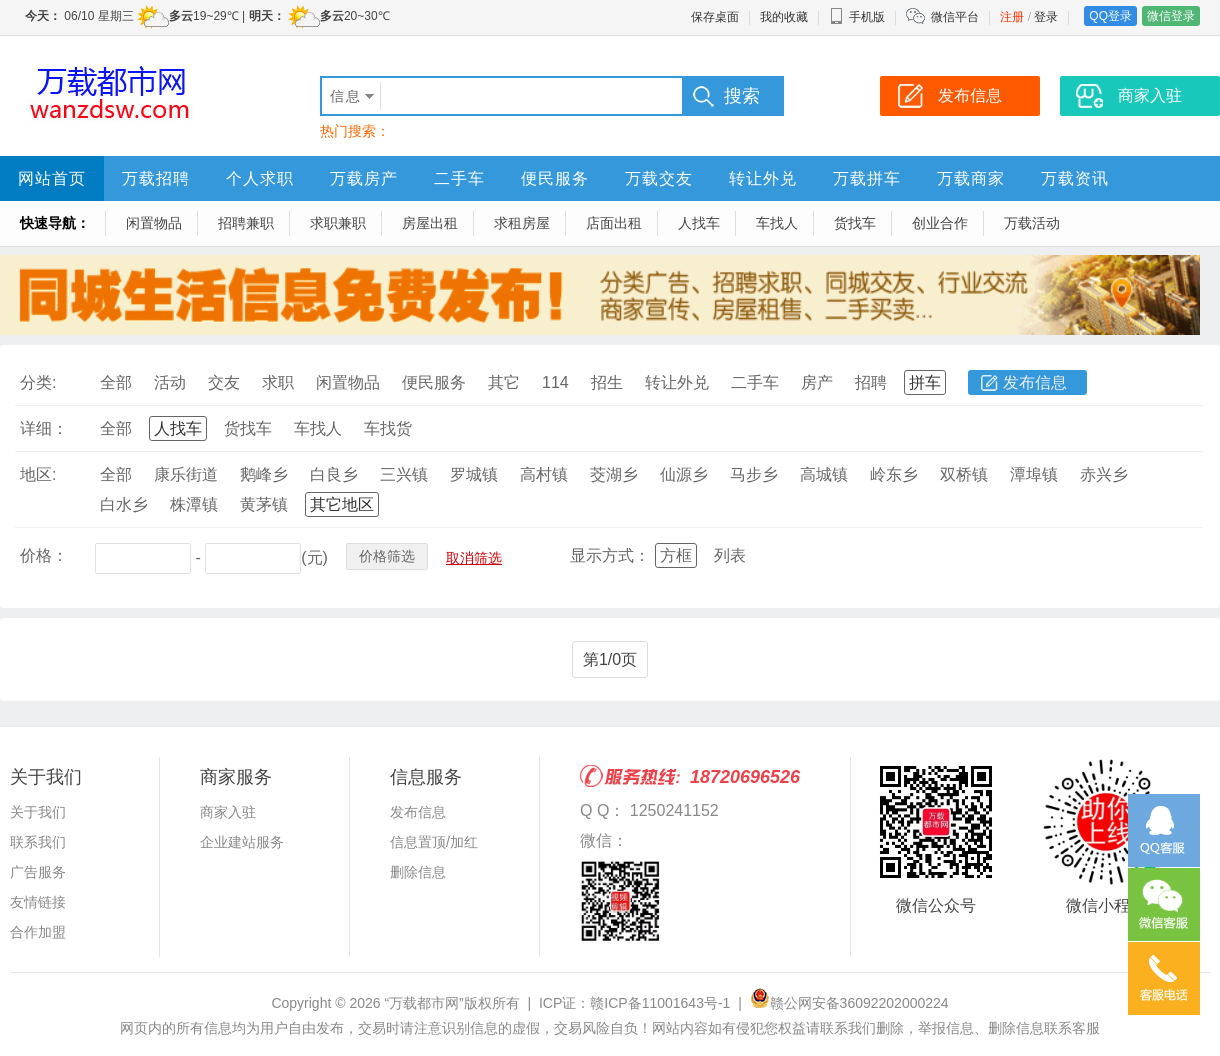 This screenshot has width=1220, height=1056. Describe the element at coordinates (699, 223) in the screenshot. I see `人找车` at that location.